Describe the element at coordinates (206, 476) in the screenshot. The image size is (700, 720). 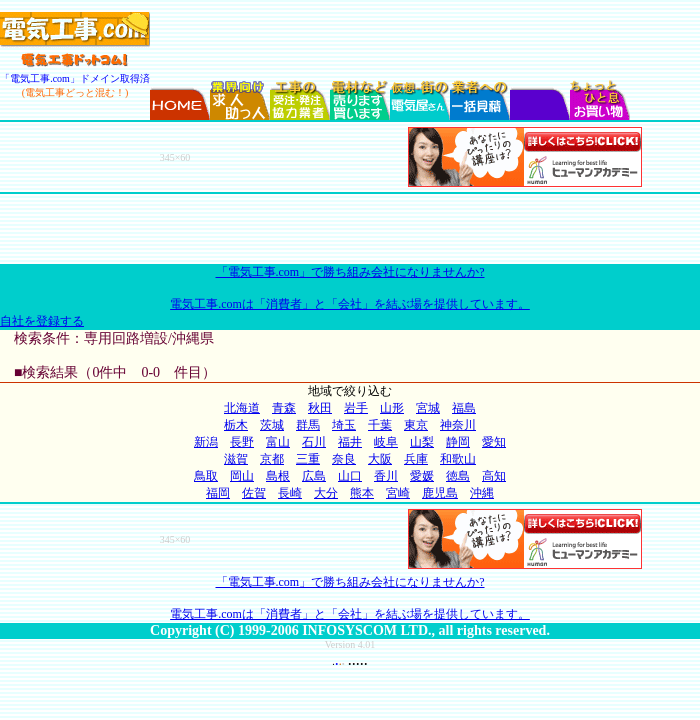
I see `鳥取` at that location.